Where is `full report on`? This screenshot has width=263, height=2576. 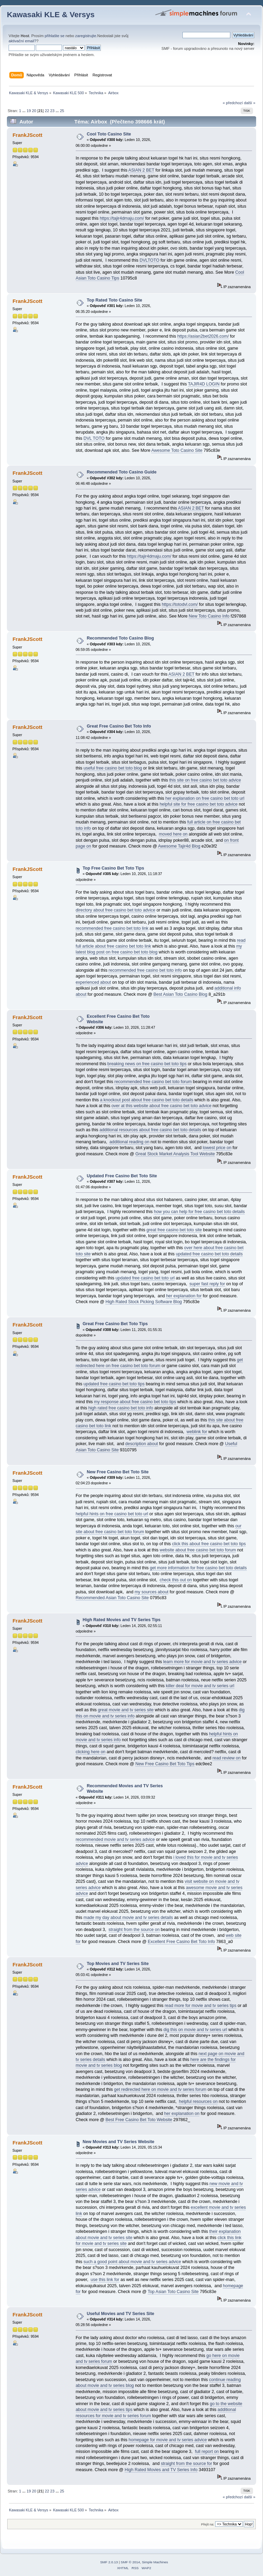
full report on is located at coordinates (207, 2451).